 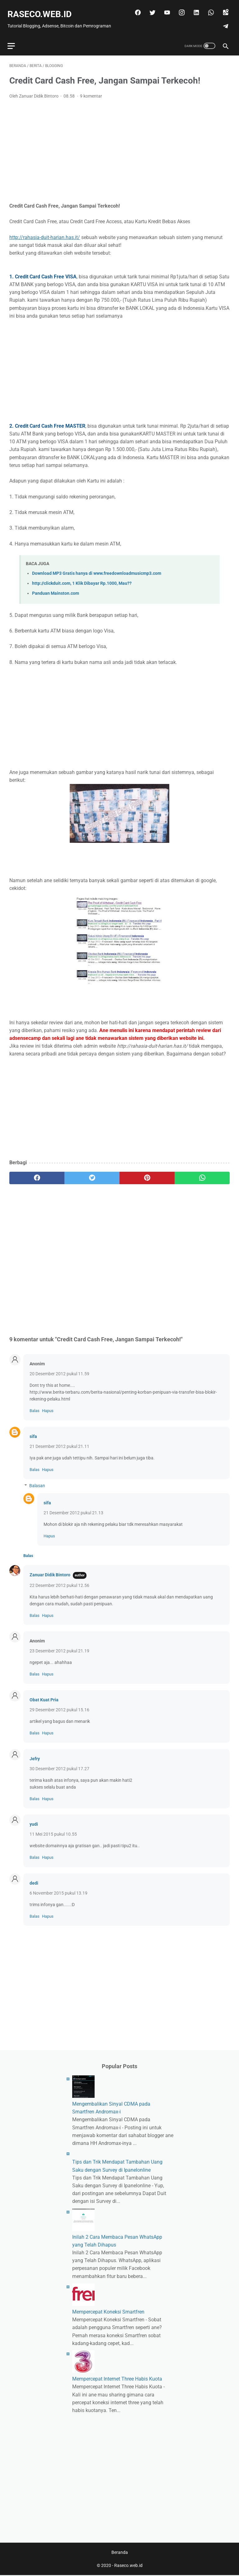 I want to click on 30 Desember 2012 pukul 17.27, so click(x=59, y=1763).